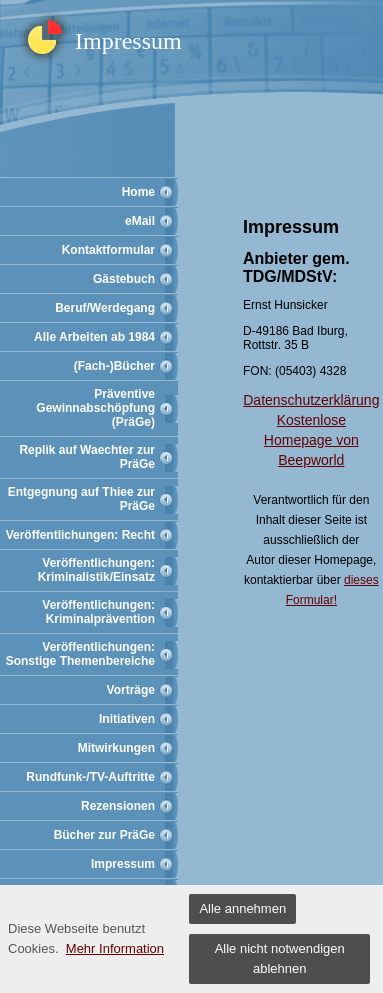  What do you see at coordinates (131, 690) in the screenshot?
I see `Vorträge` at bounding box center [131, 690].